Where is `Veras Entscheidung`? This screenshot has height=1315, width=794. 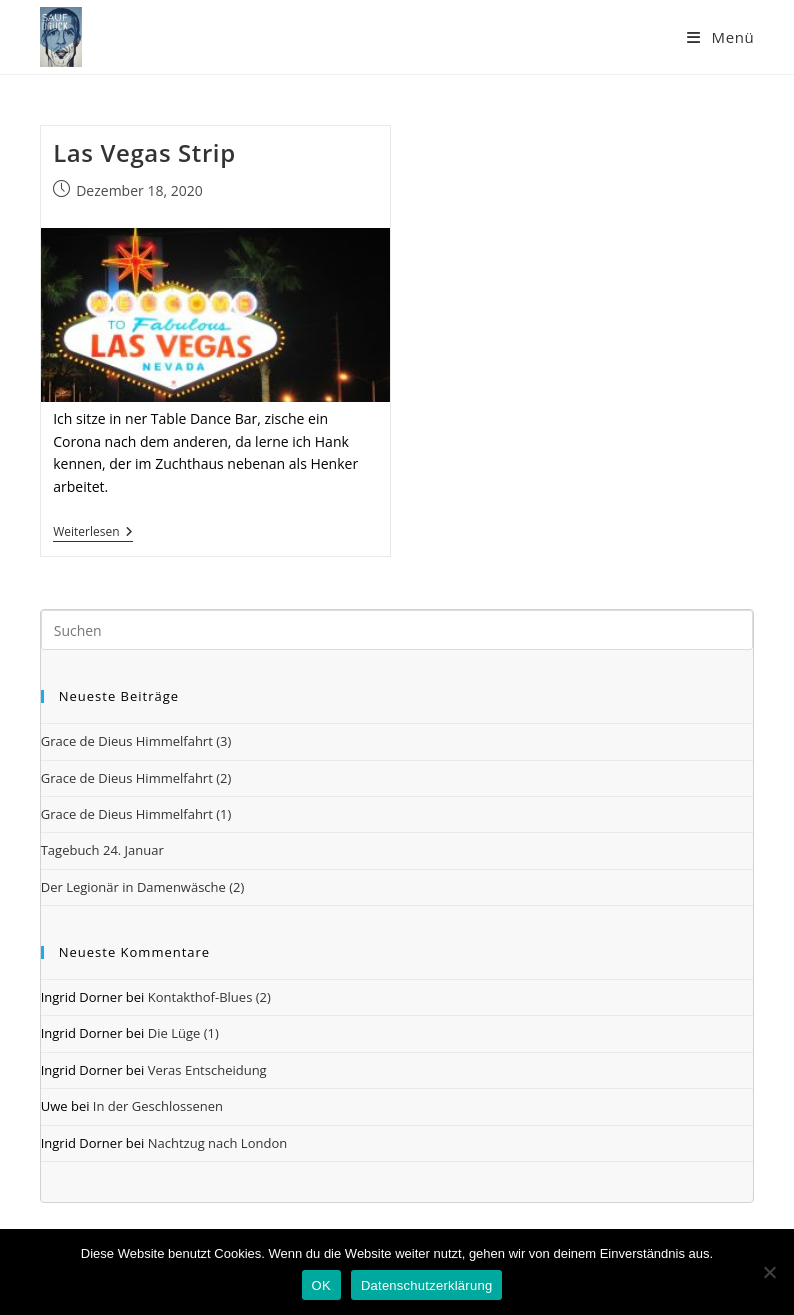
Veras Entscheidung is located at coordinates (207, 1070).